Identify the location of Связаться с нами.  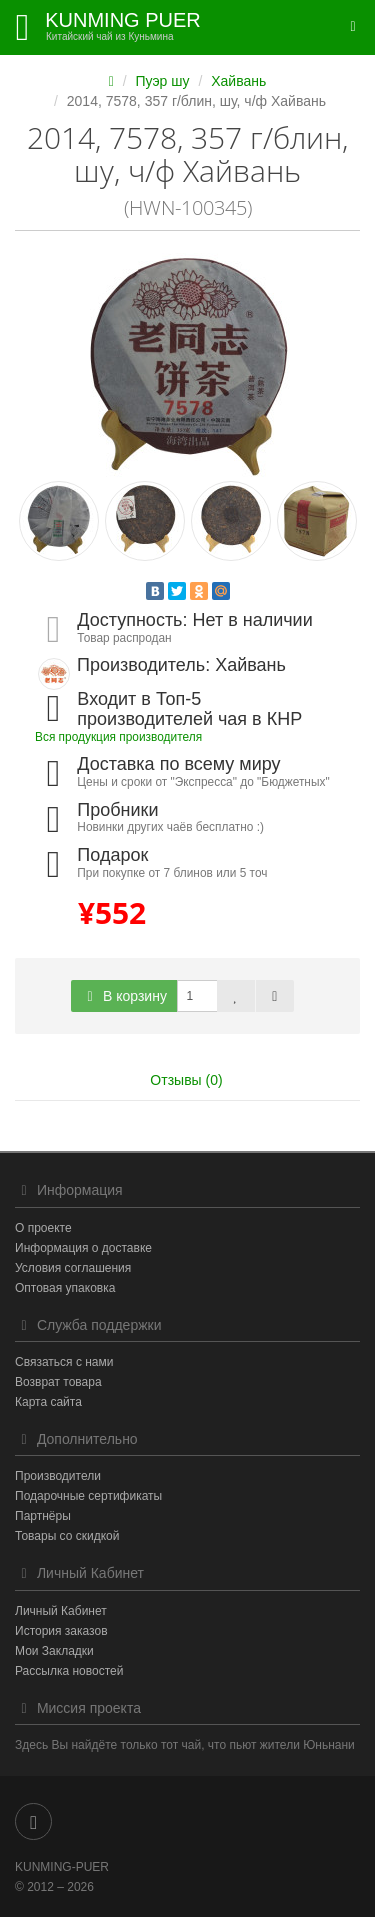
(64, 1362).